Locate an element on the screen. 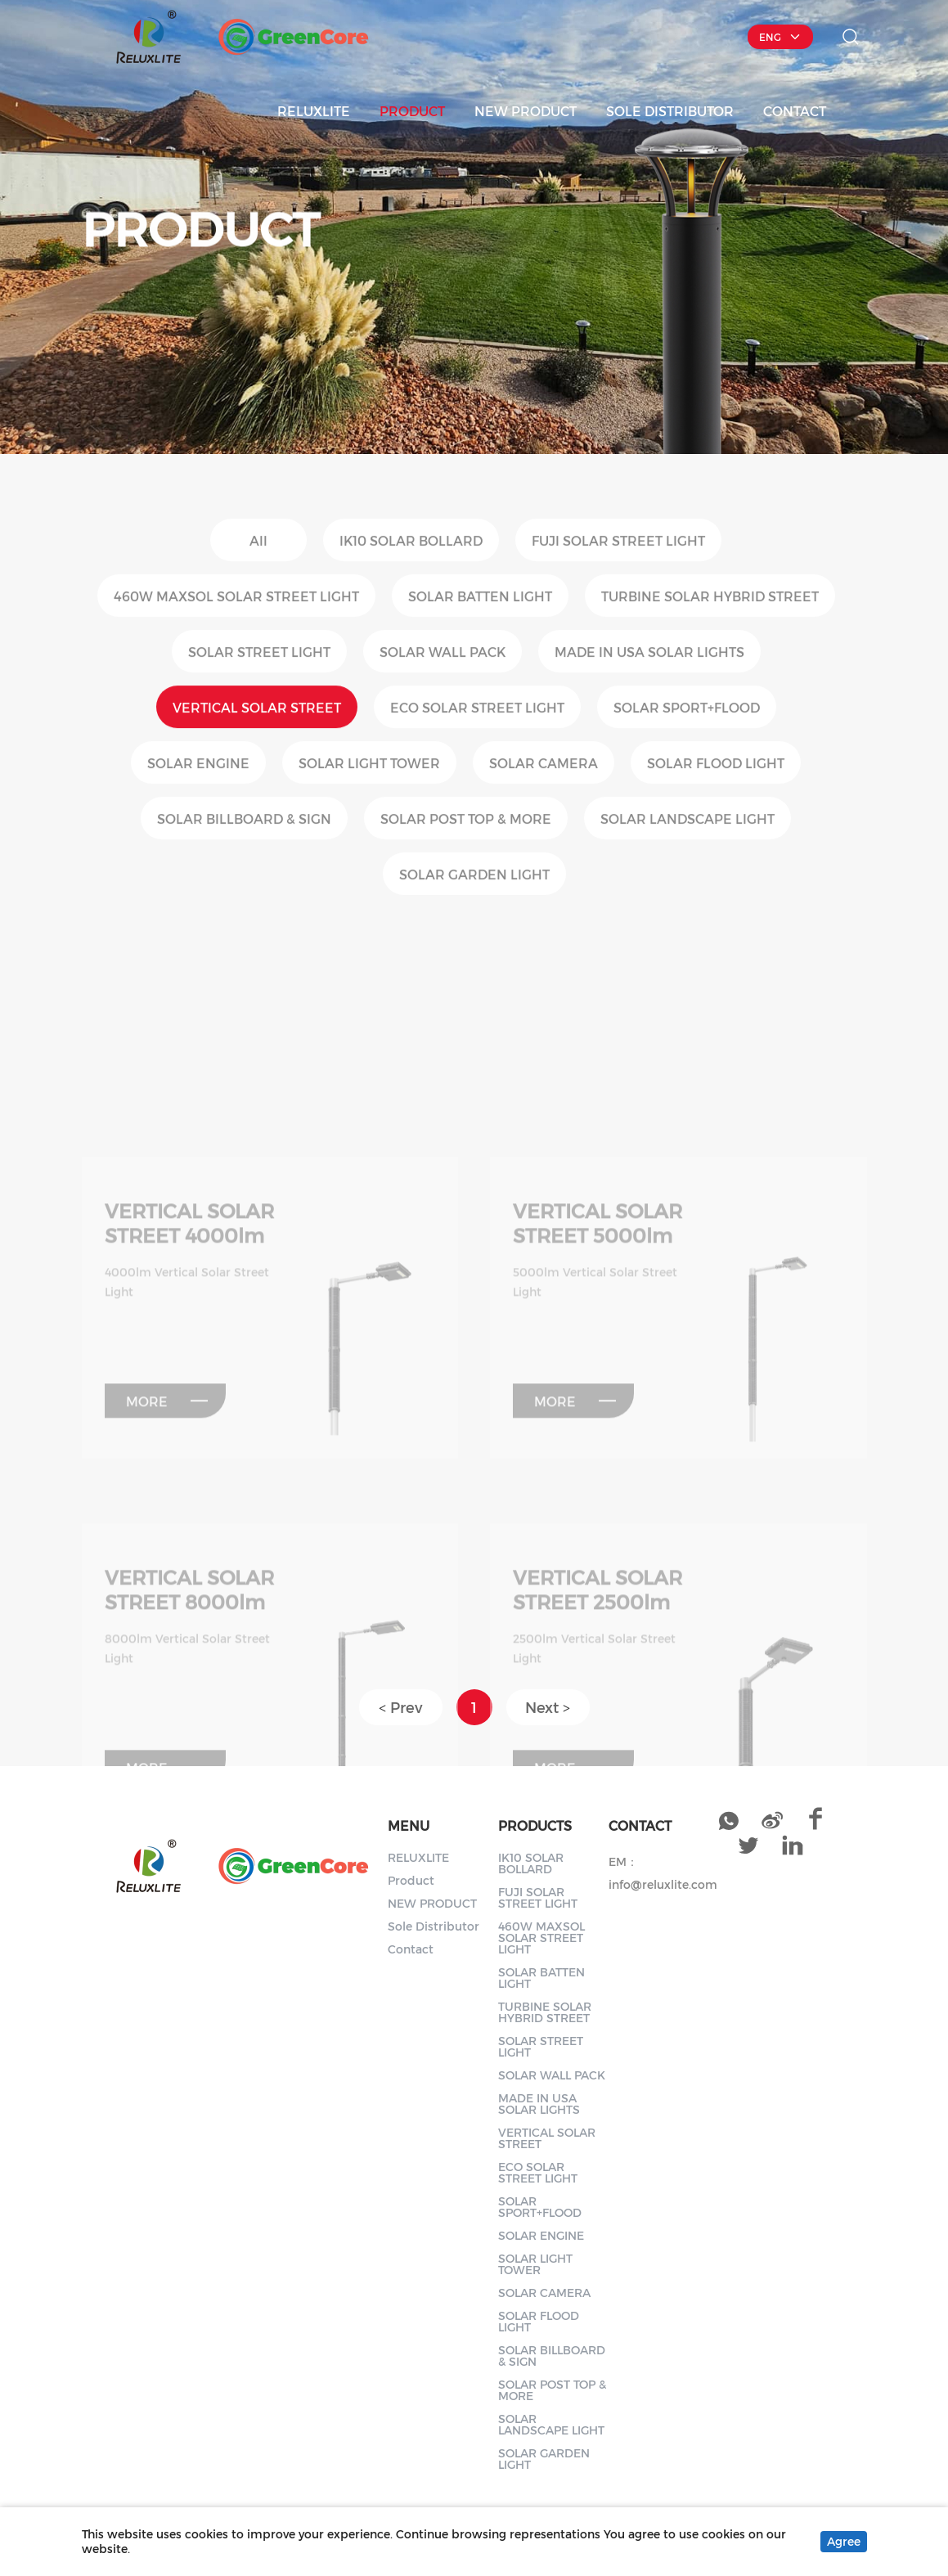  SOLAR LANDSCAPE LIGHT is located at coordinates (551, 2424).